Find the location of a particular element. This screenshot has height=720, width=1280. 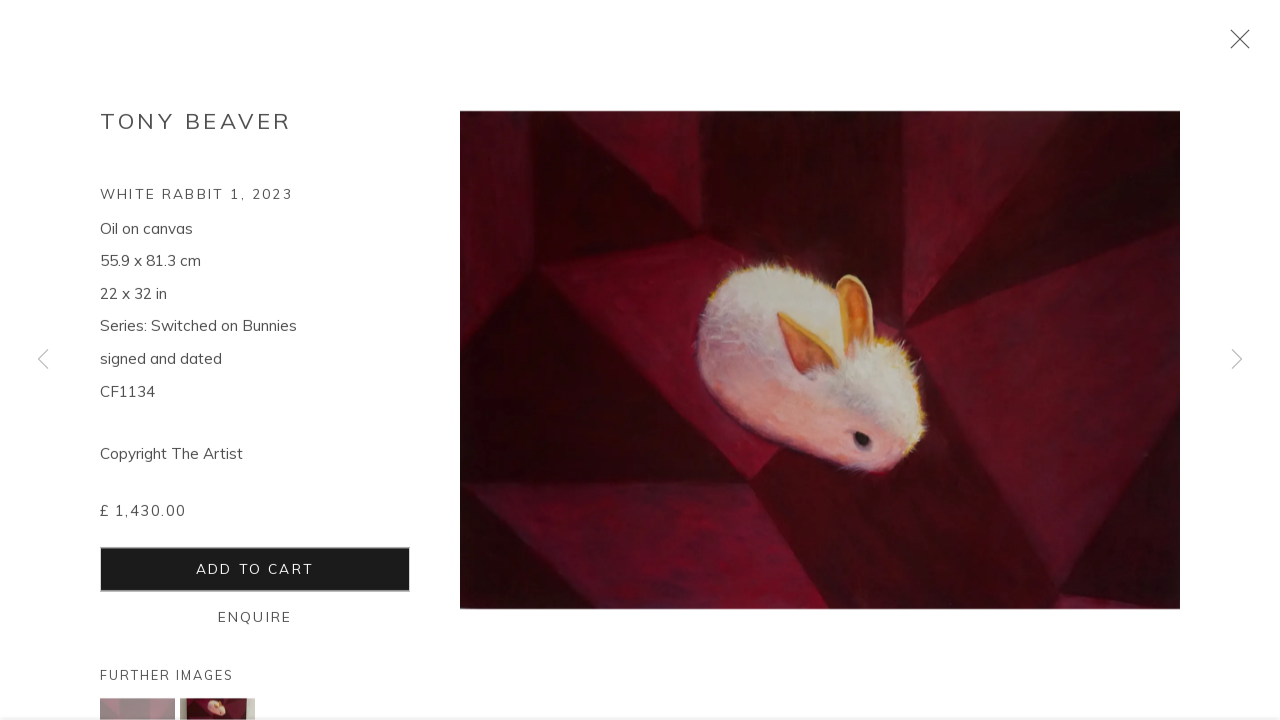

Close [button] is located at coordinates (1235, 45).